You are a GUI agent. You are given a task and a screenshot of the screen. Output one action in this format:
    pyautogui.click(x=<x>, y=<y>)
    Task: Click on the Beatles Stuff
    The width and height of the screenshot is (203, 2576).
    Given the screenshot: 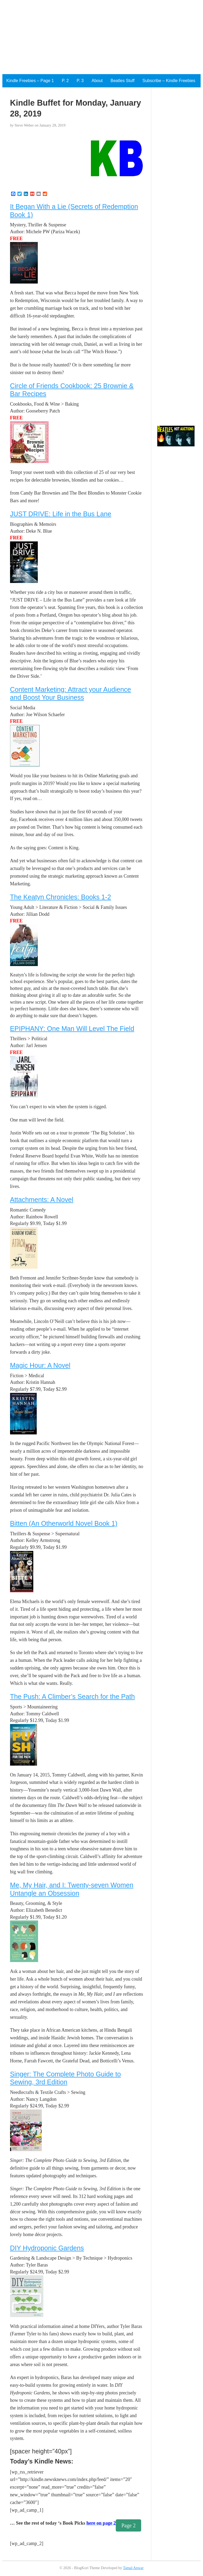 What is the action you would take?
    pyautogui.click(x=122, y=80)
    